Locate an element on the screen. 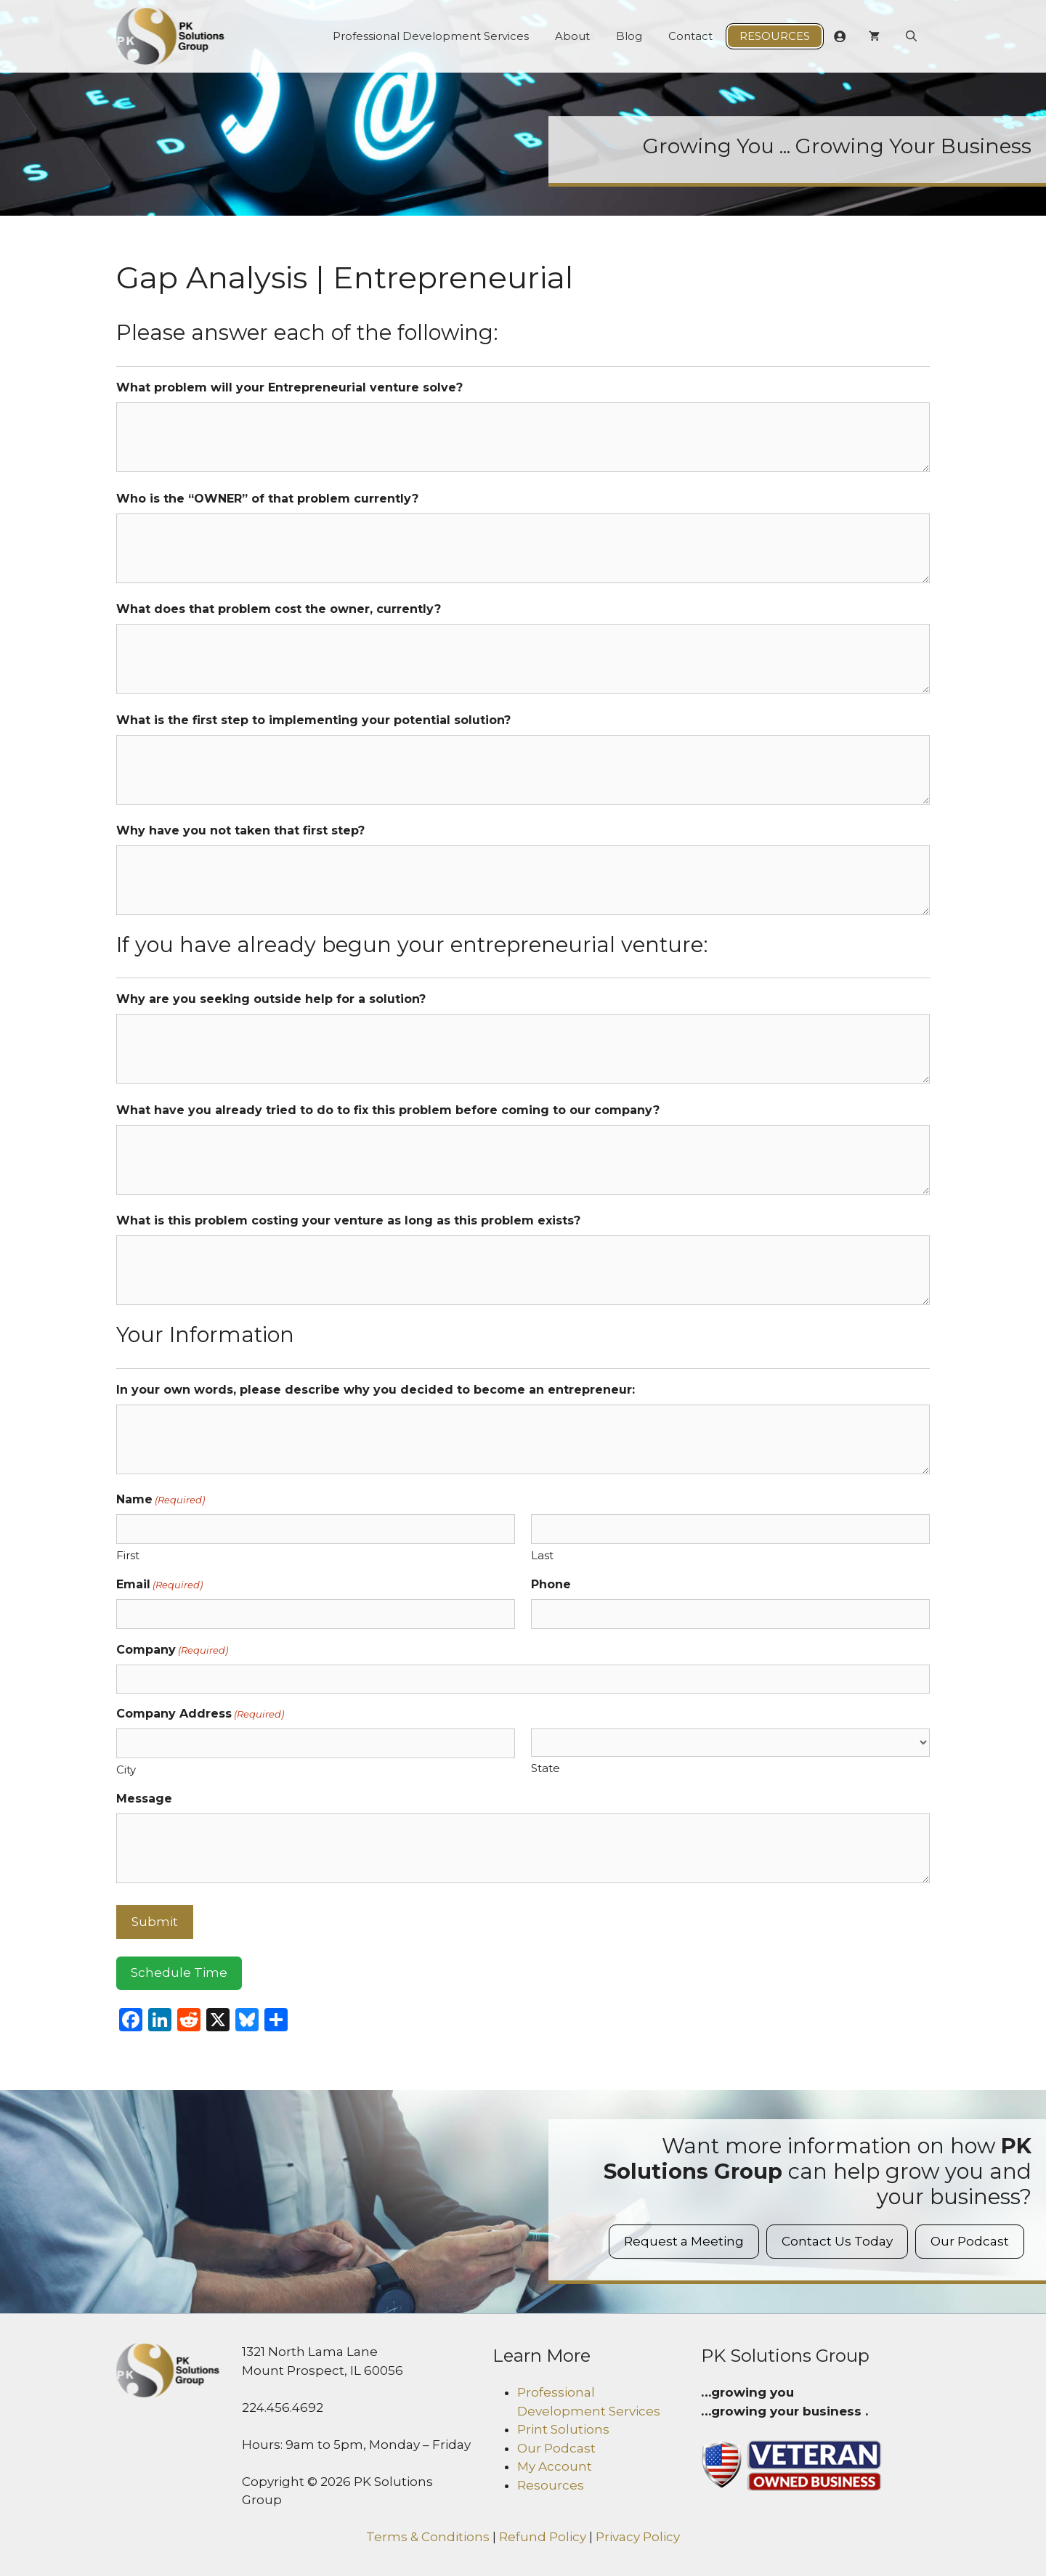  First is located at coordinates (127, 1555).